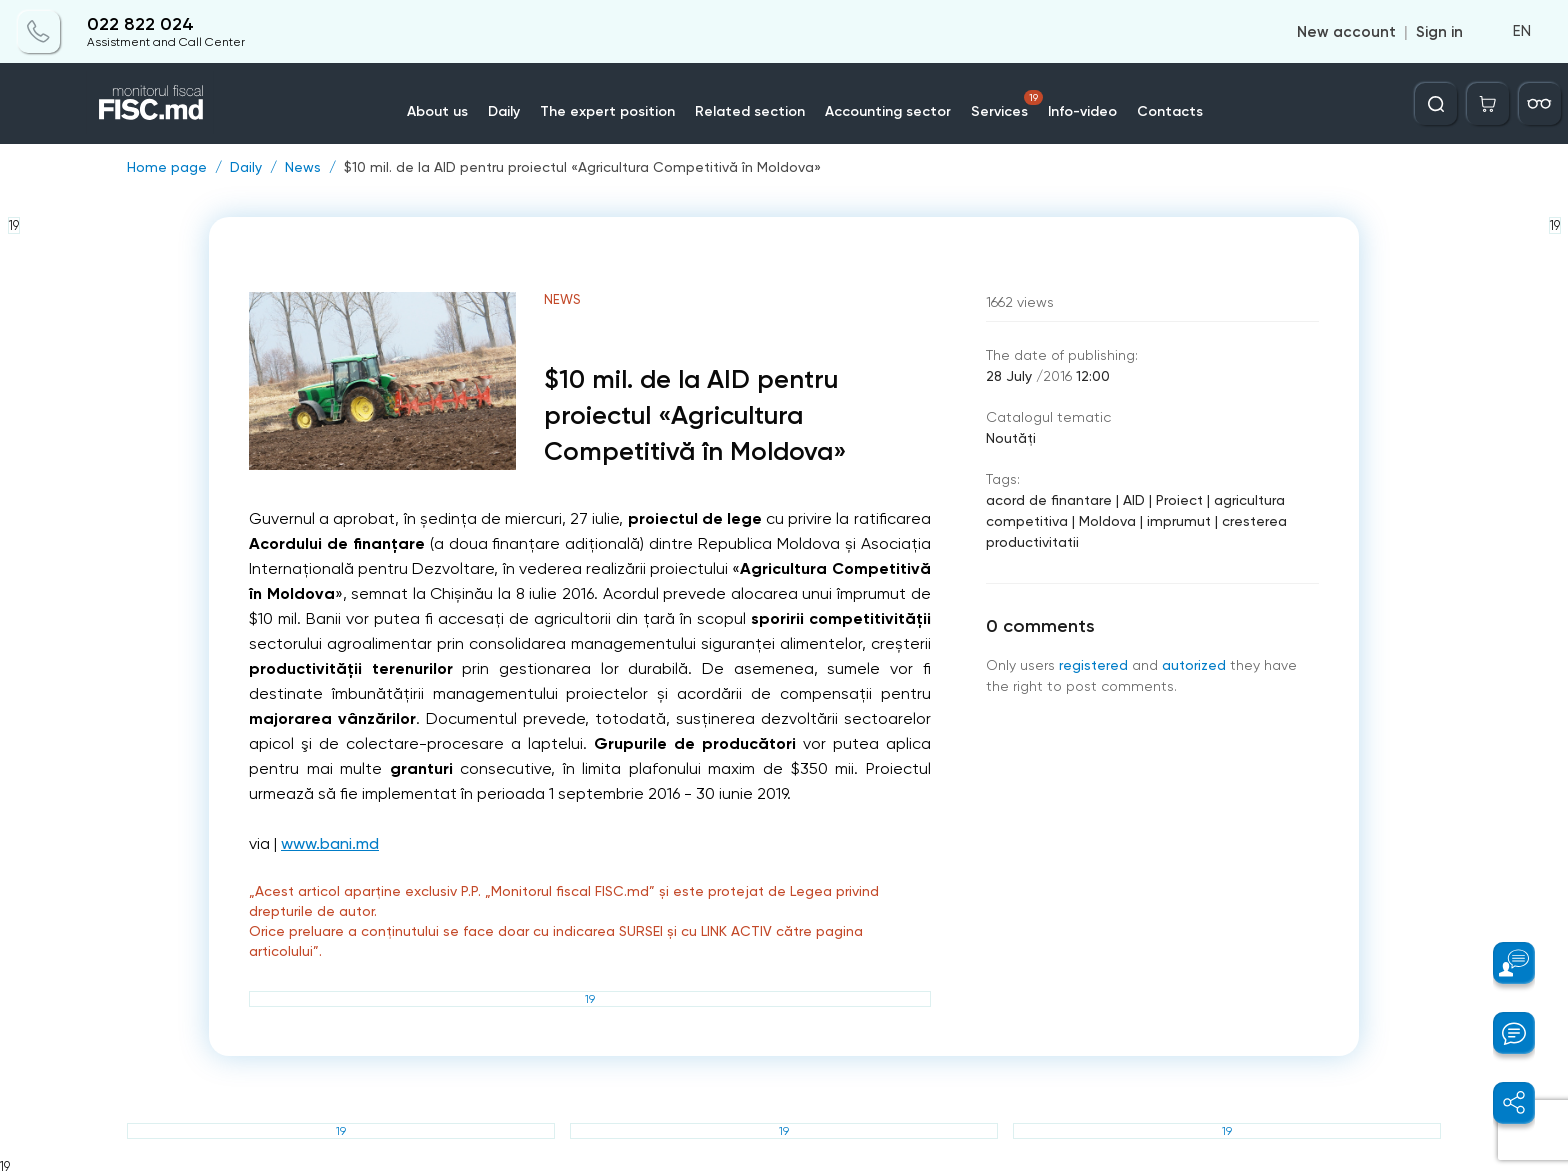 The width and height of the screenshot is (1568, 1174). What do you see at coordinates (750, 111) in the screenshot?
I see `Related section` at bounding box center [750, 111].